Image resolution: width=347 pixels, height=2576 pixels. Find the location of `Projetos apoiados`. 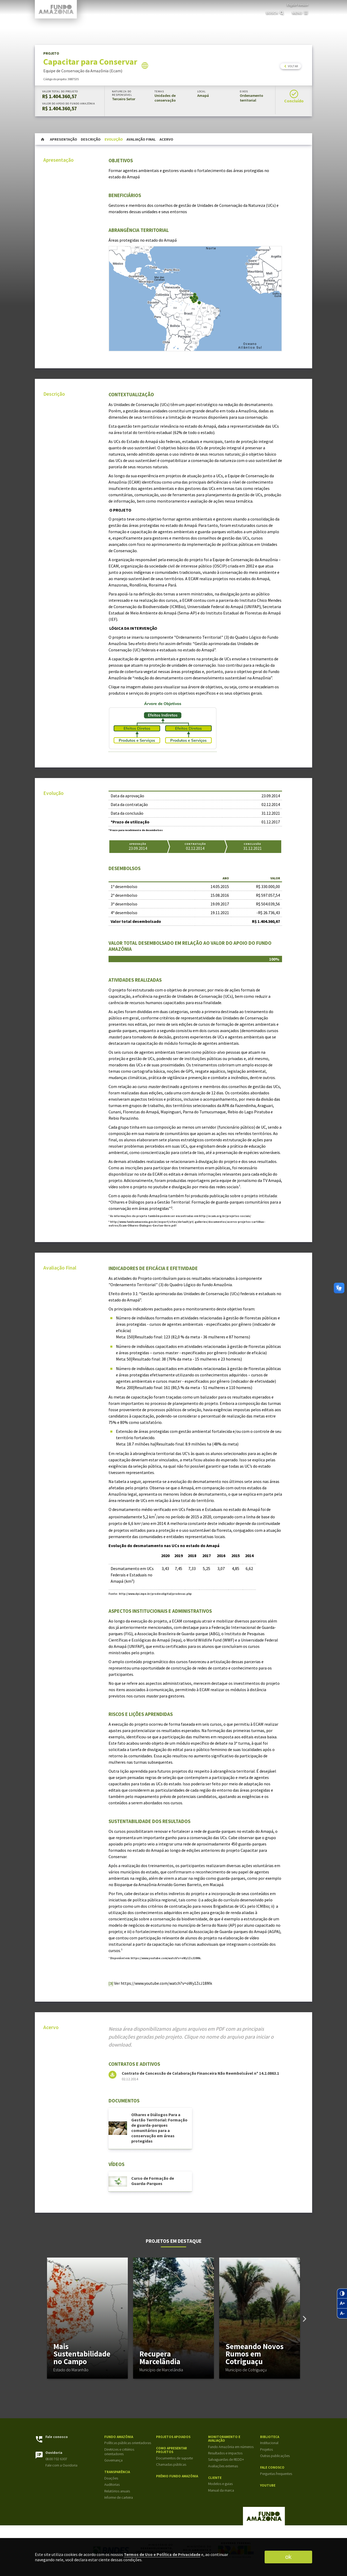

Projetos apoiados is located at coordinates (173, 2437).